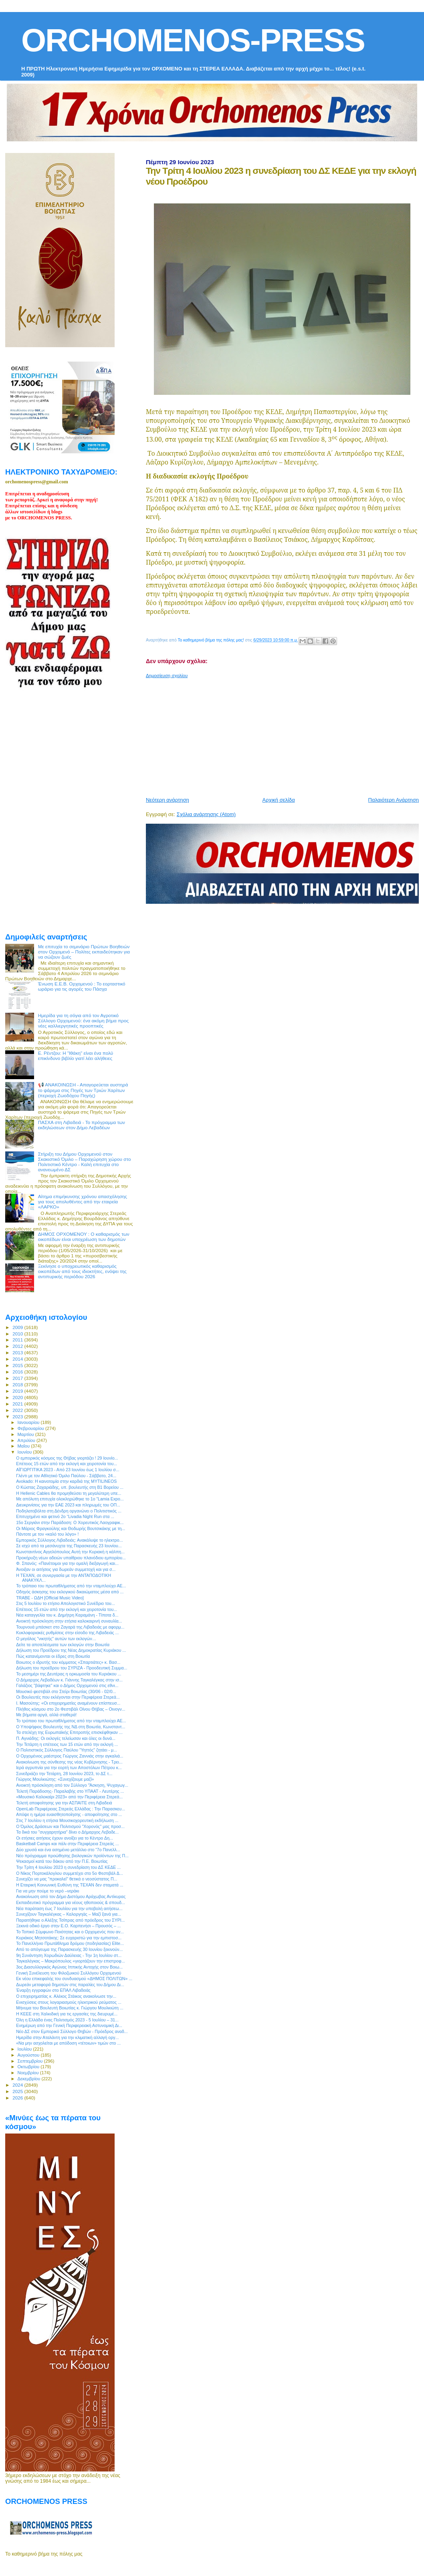 This screenshot has height=2576, width=424. What do you see at coordinates (18, 1358) in the screenshot?
I see `2014` at bounding box center [18, 1358].